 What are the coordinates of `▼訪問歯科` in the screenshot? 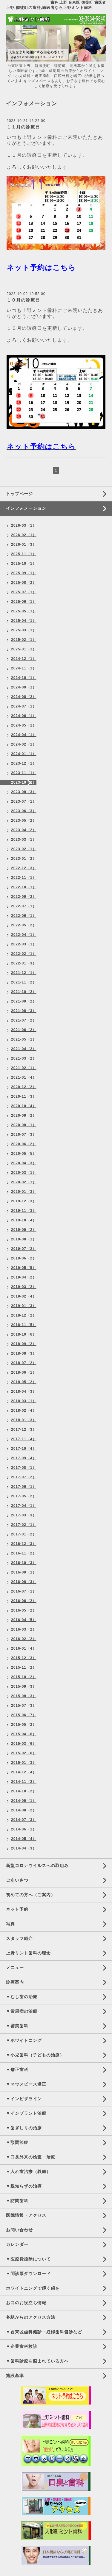 It's located at (17, 2200).